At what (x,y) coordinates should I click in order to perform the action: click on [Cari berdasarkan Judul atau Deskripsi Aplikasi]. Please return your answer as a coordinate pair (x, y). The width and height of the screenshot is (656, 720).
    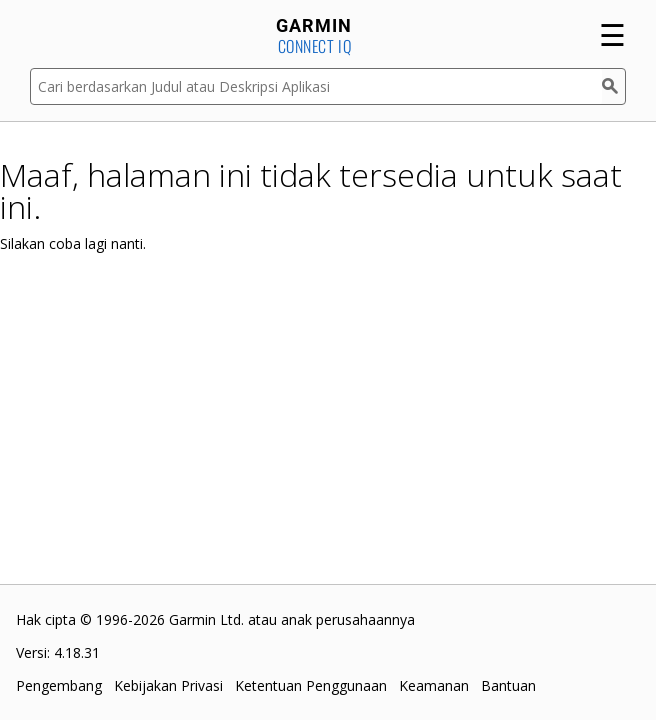
    Looking at the image, I should click on (316, 86).